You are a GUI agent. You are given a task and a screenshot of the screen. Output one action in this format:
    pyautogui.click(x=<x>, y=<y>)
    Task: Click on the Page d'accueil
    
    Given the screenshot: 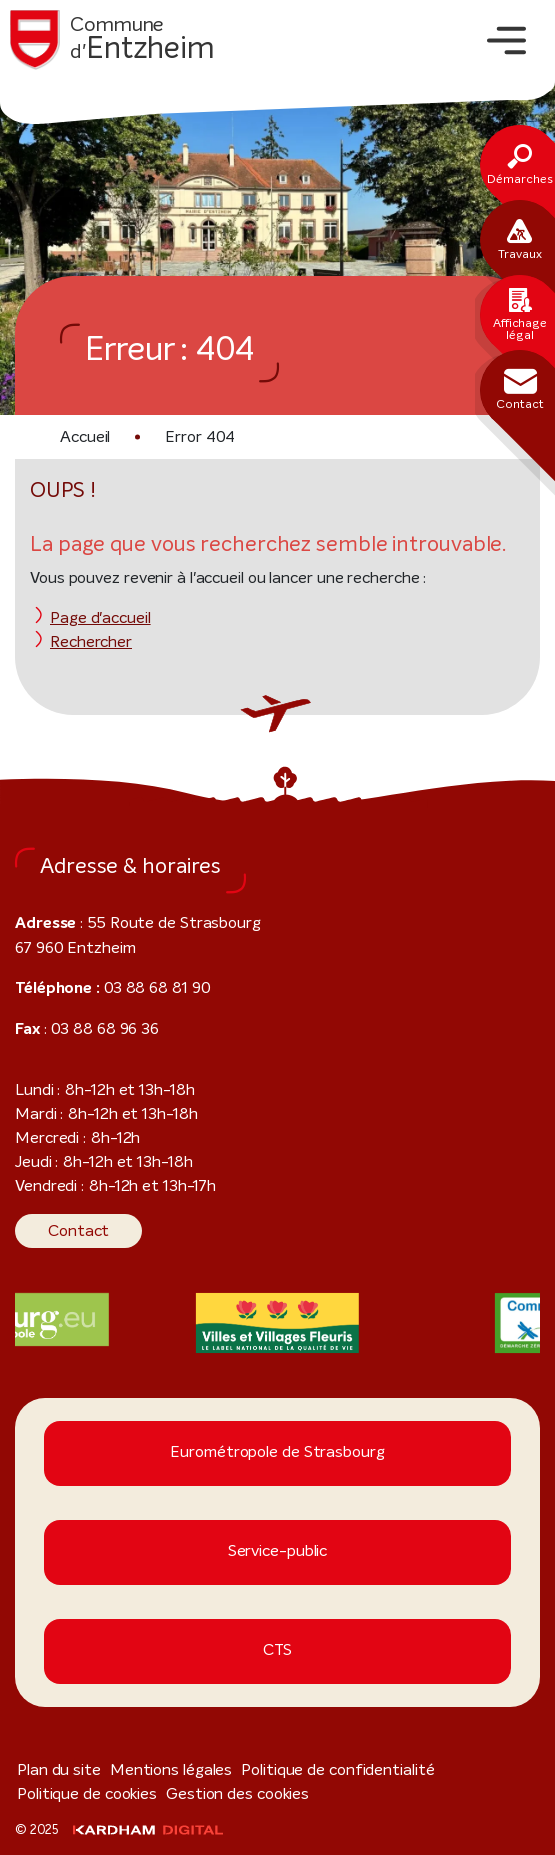 What is the action you would take?
    pyautogui.click(x=95, y=617)
    